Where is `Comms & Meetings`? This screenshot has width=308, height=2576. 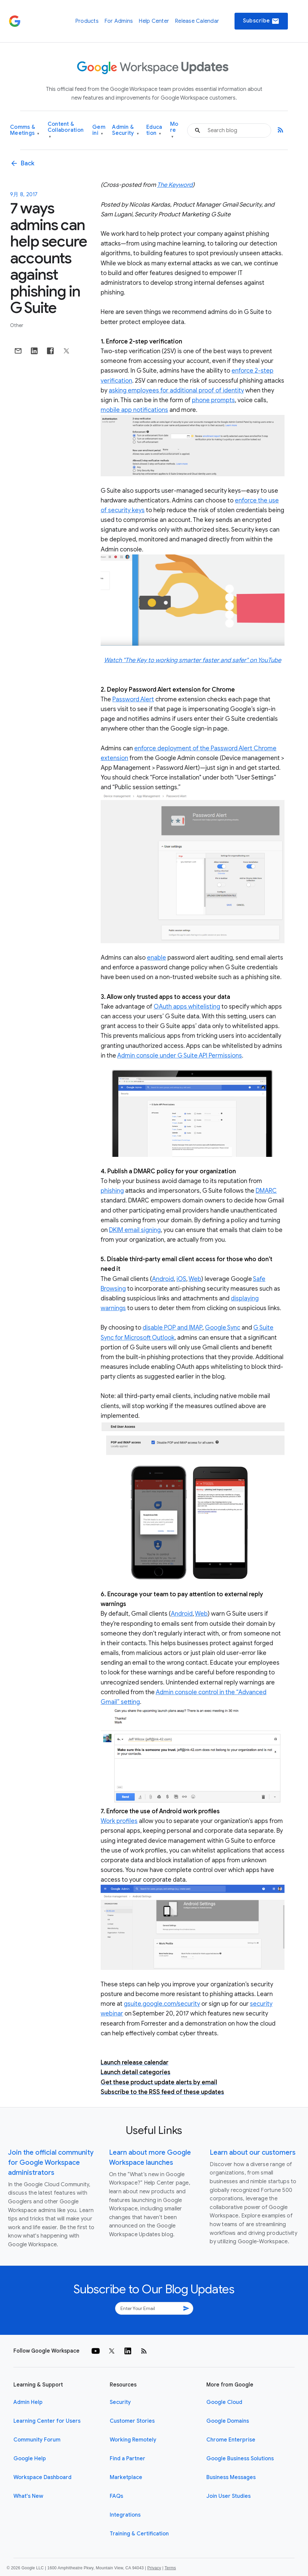 Comms & Meetings is located at coordinates (25, 130).